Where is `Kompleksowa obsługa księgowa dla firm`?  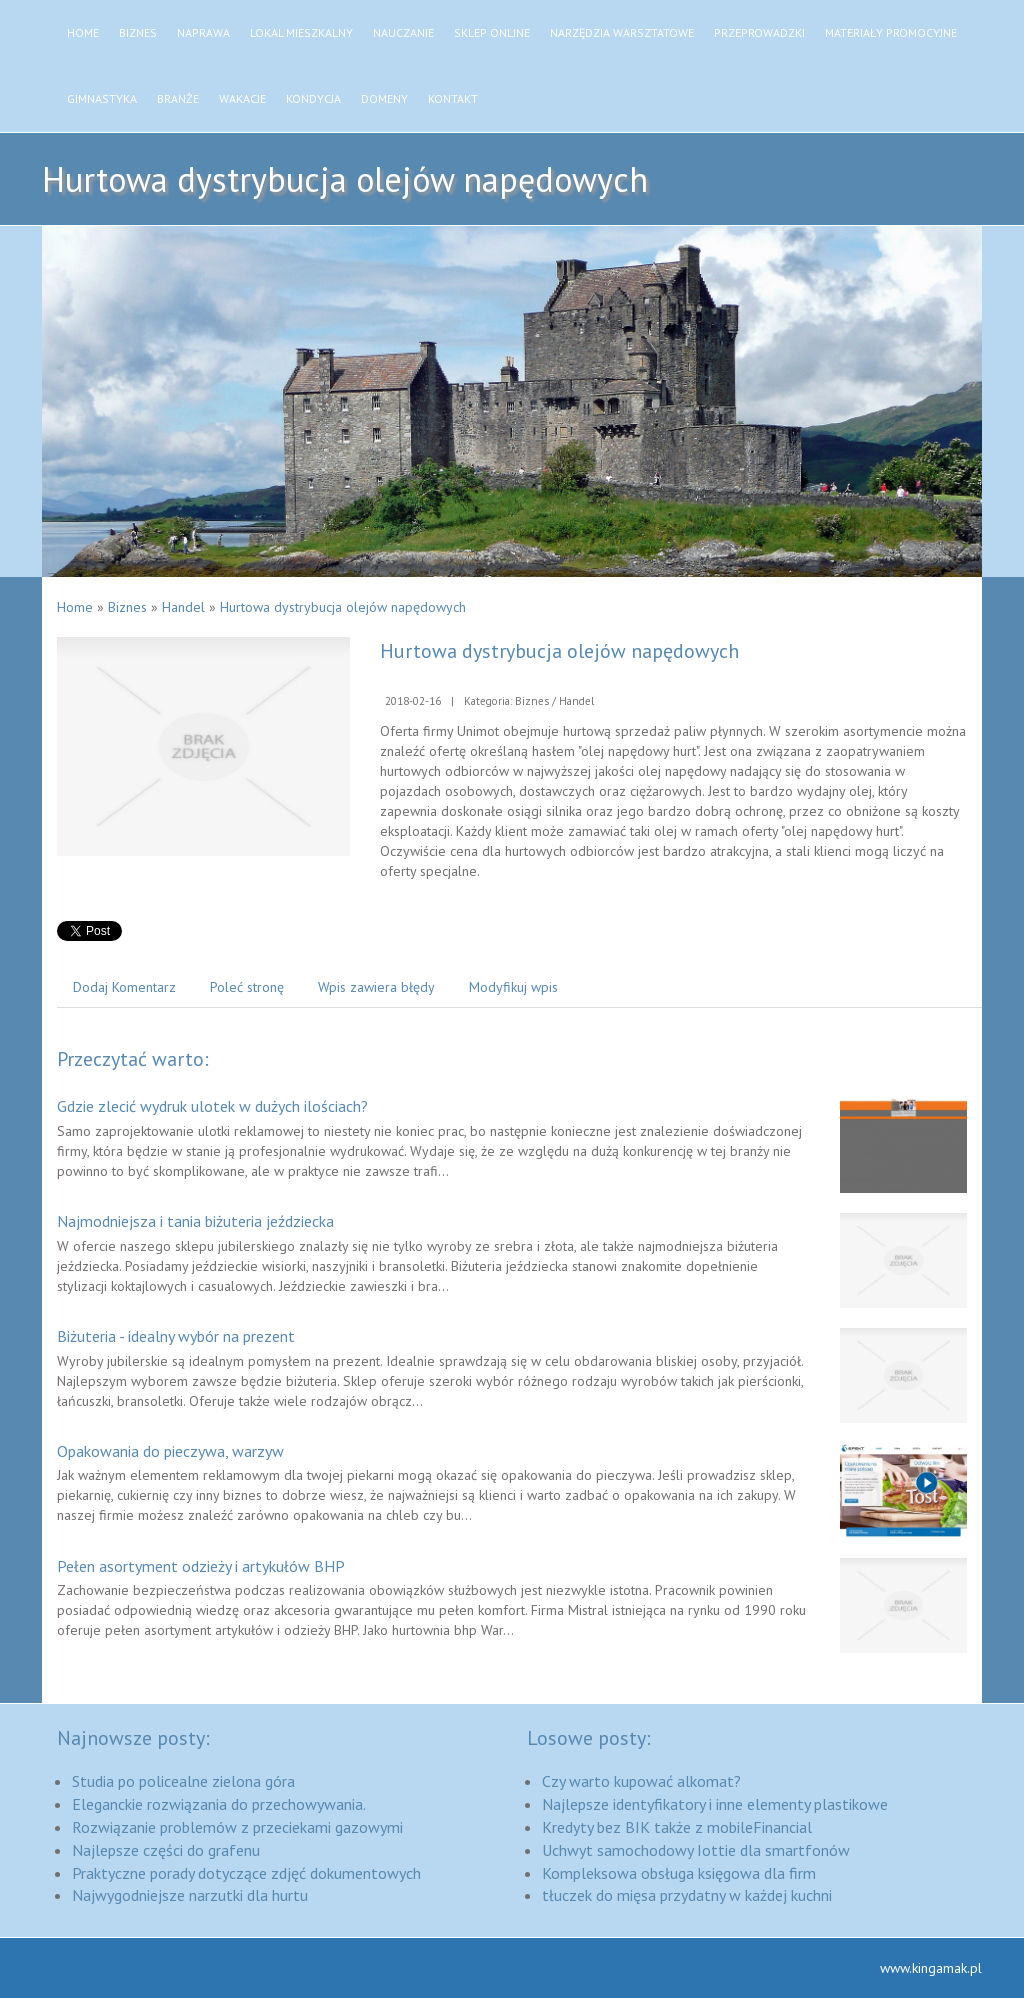
Kompleksowa obsługa księgowa dla firm is located at coordinates (679, 1873).